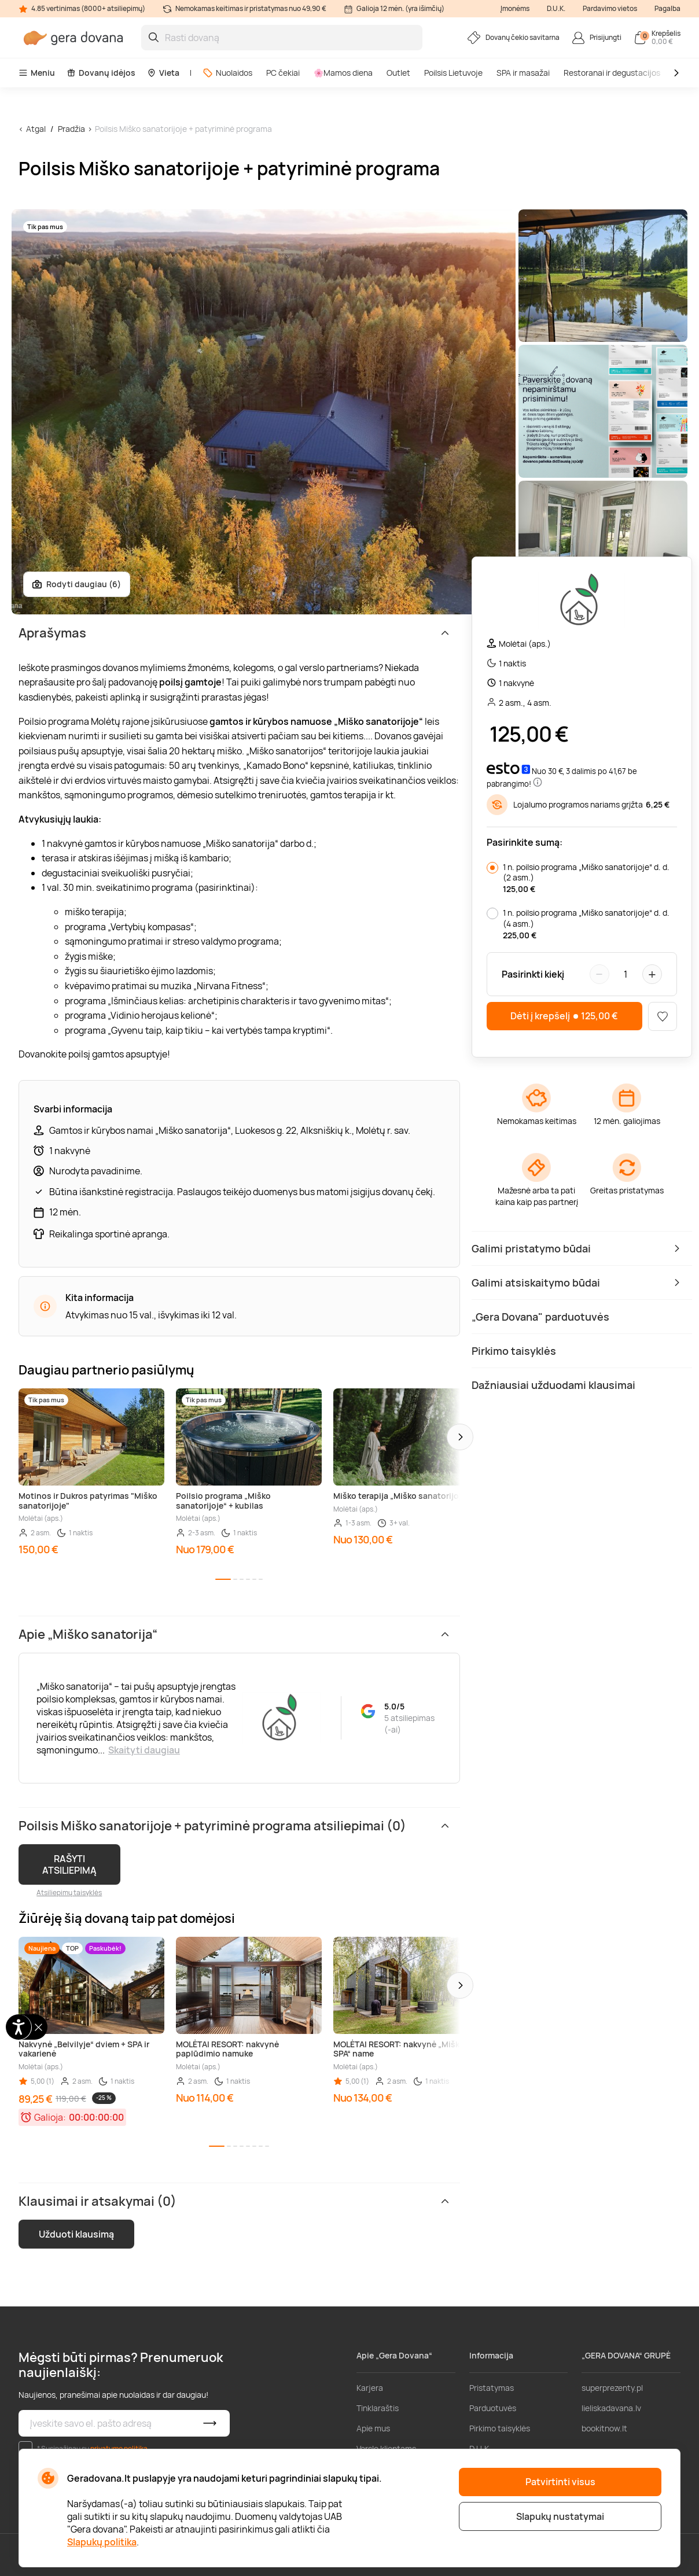 This screenshot has width=699, height=2576. I want to click on Parduotuvės, so click(492, 2407).